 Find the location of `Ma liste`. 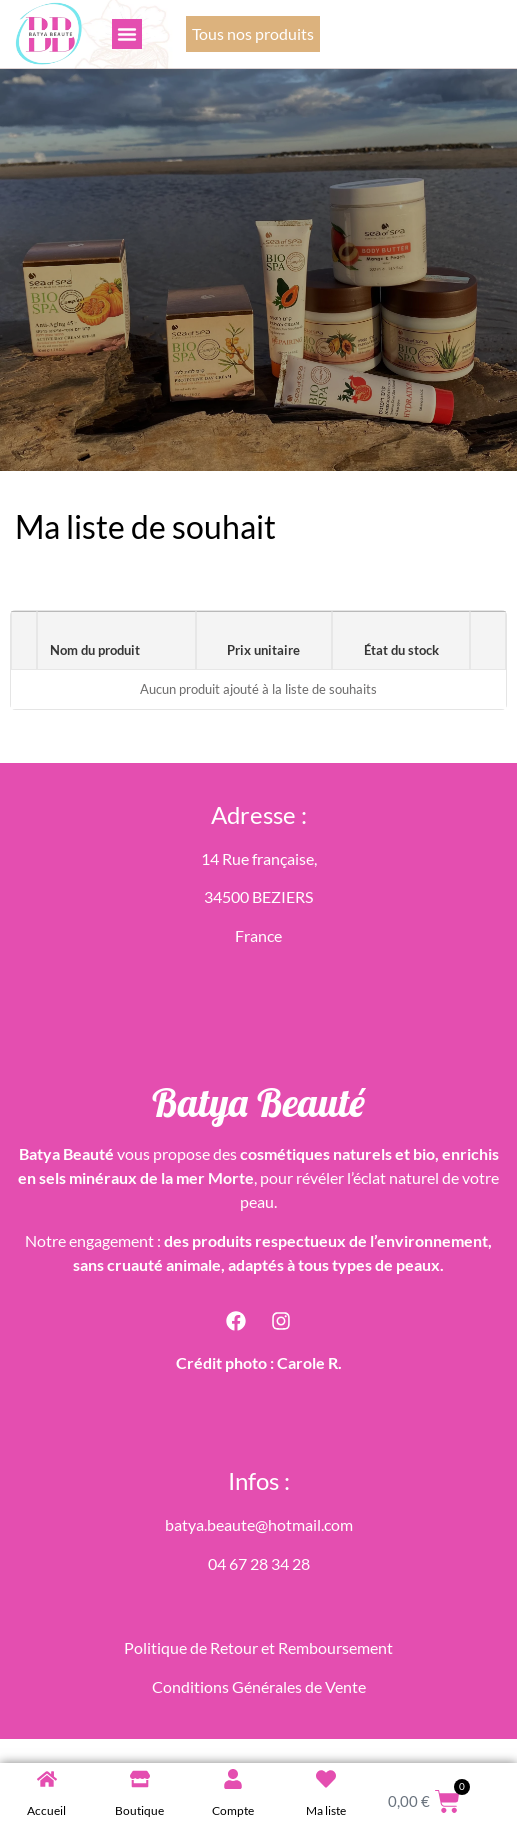

Ma liste is located at coordinates (326, 1810).